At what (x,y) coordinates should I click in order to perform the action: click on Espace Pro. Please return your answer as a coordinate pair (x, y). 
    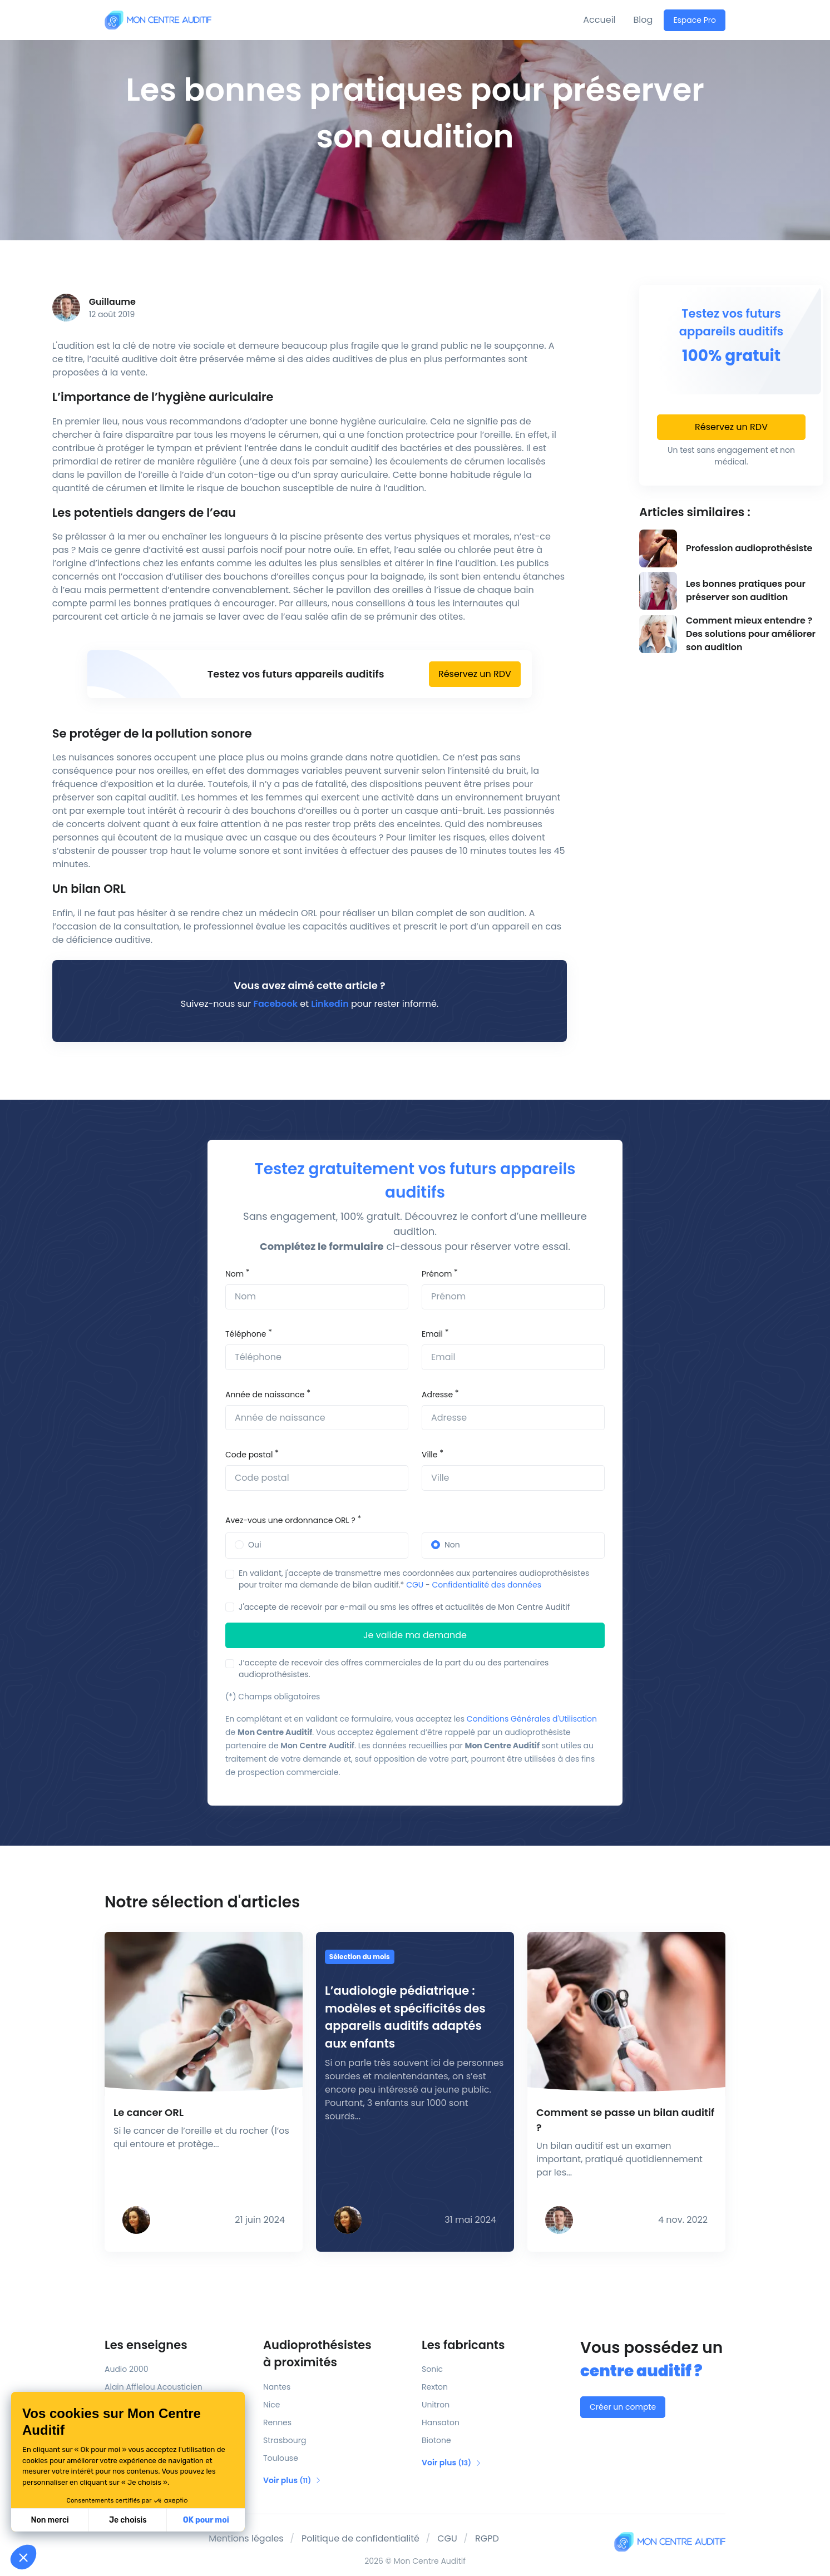
    Looking at the image, I should click on (694, 20).